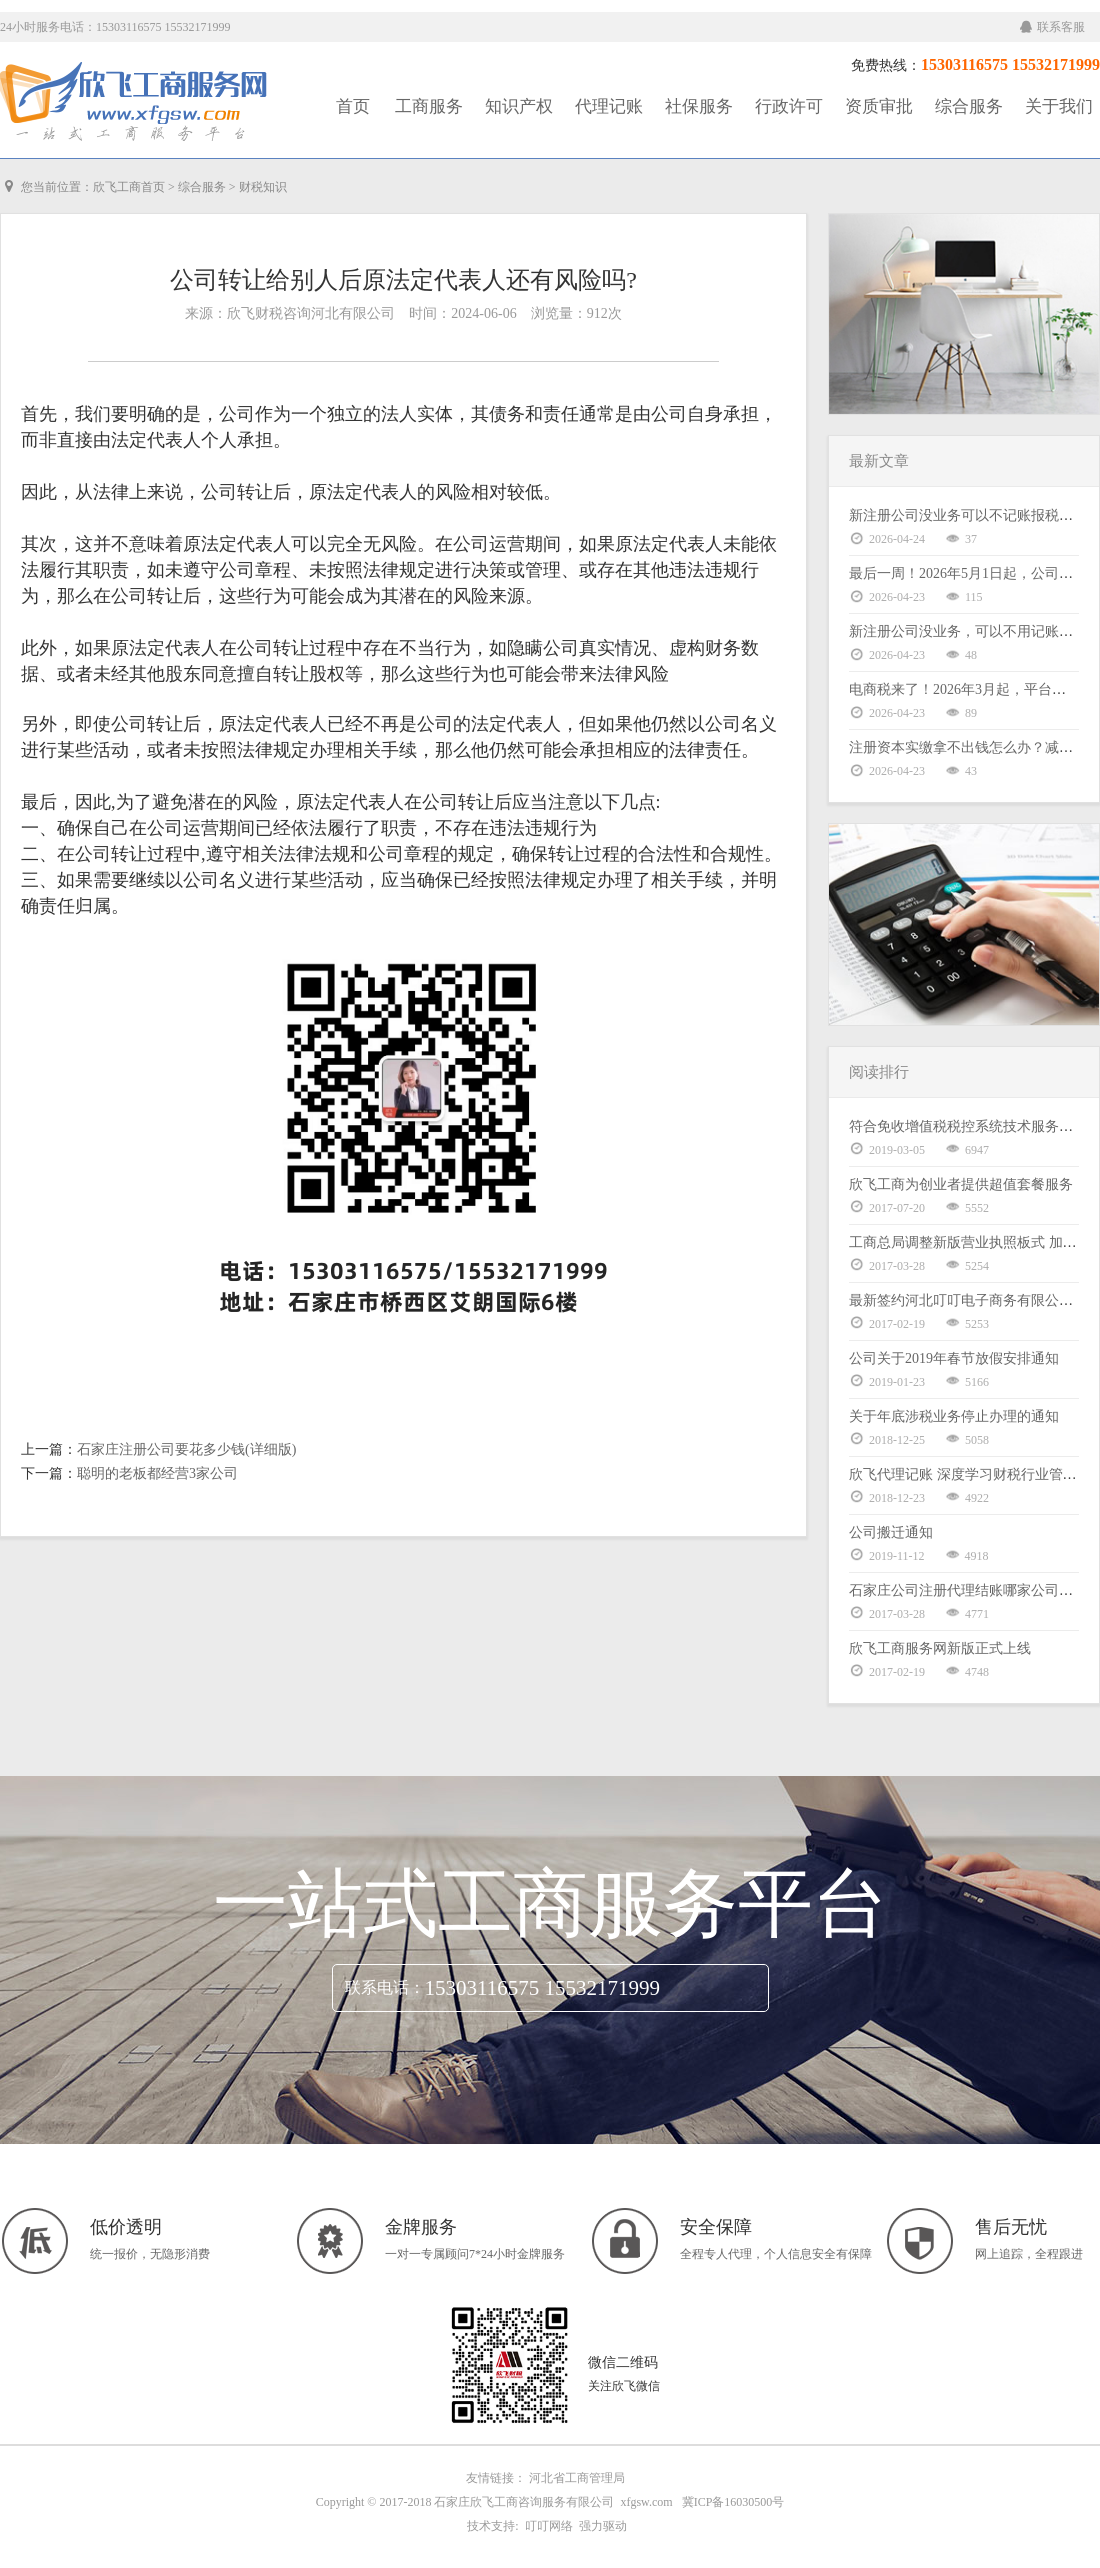 This screenshot has height=2568, width=1100. Describe the element at coordinates (577, 2478) in the screenshot. I see `河北省工商管理局` at that location.